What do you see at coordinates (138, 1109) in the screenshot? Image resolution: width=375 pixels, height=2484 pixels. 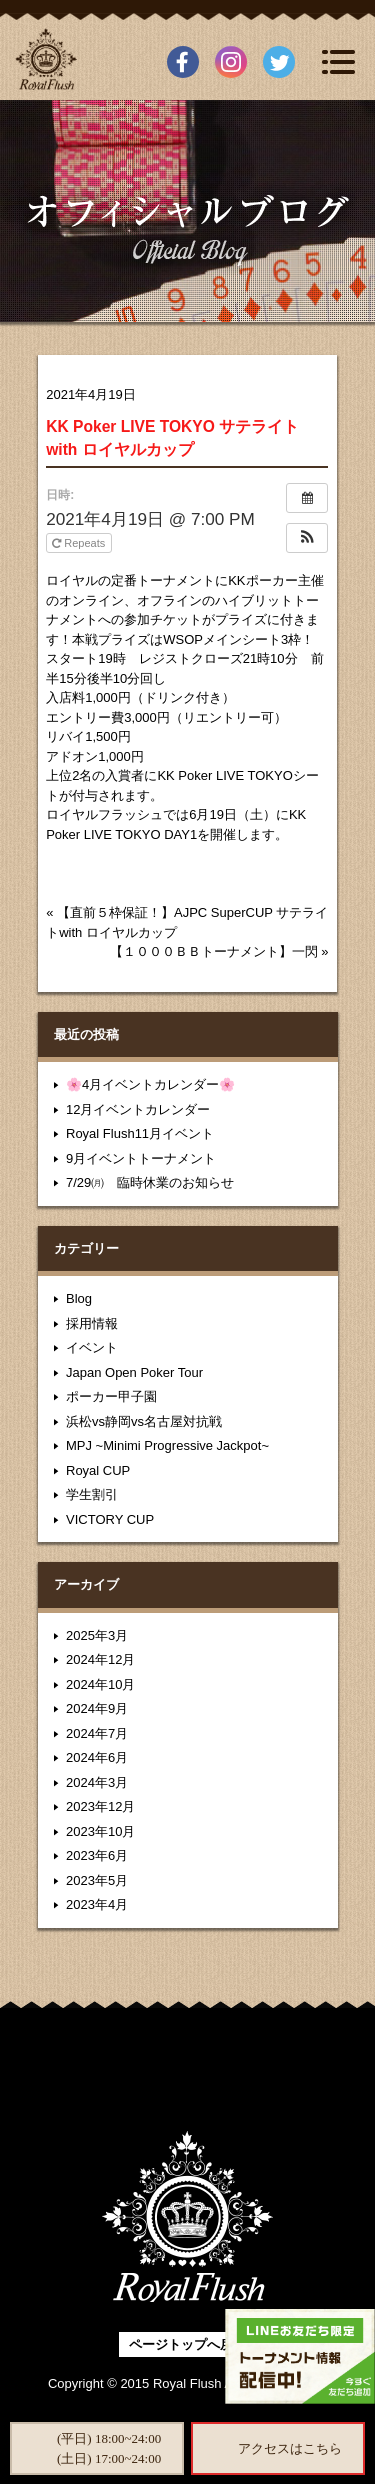 I see `12月イベントカレンダー` at bounding box center [138, 1109].